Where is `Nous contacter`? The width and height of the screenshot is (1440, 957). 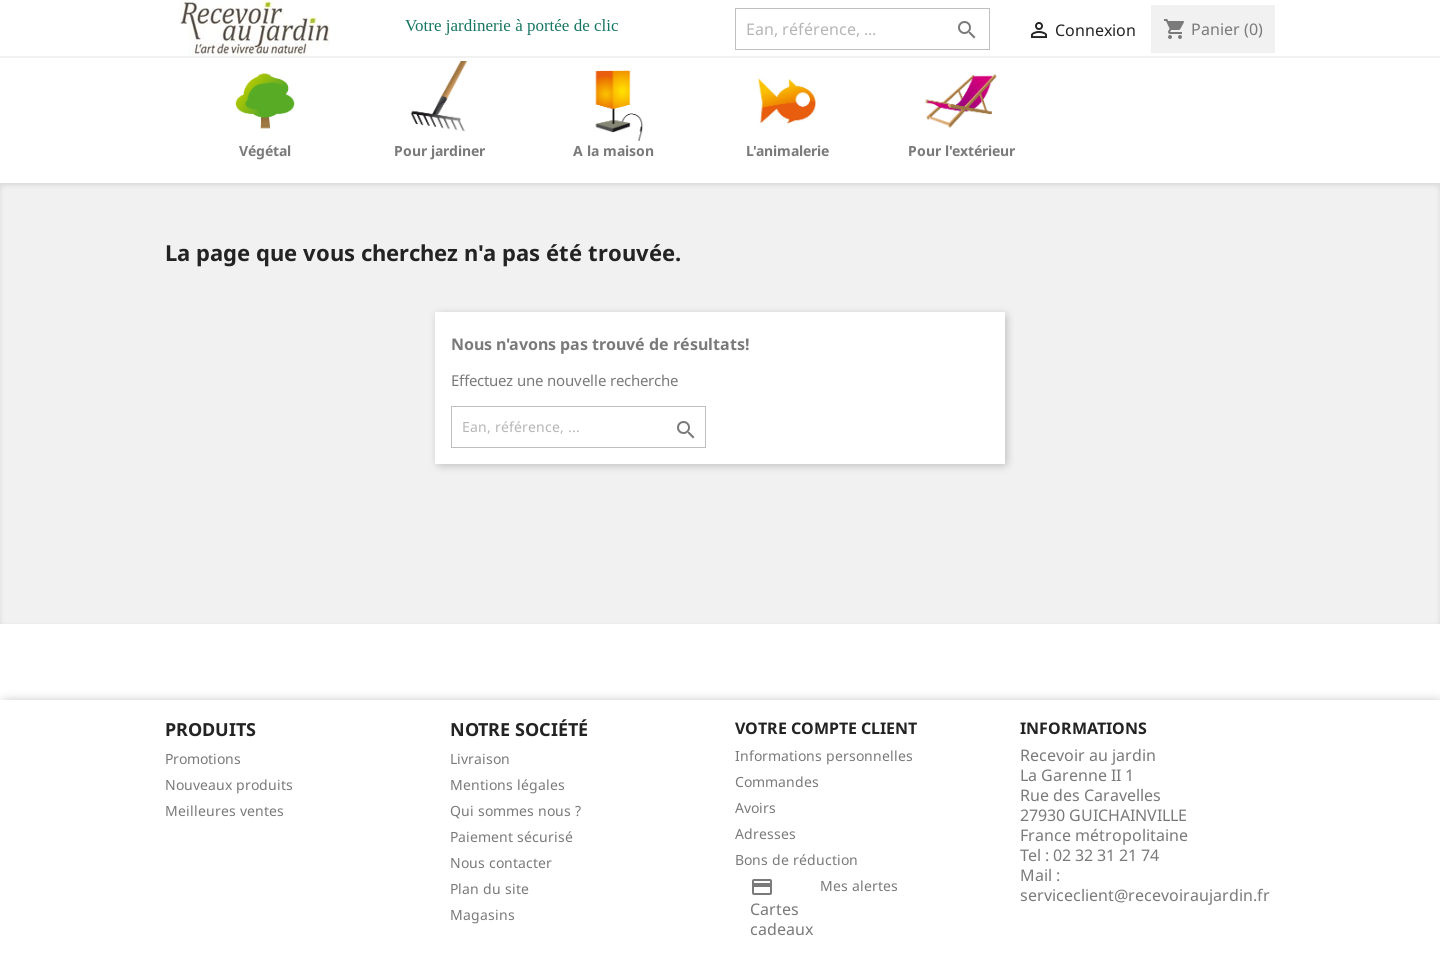 Nous contacter is located at coordinates (501, 862).